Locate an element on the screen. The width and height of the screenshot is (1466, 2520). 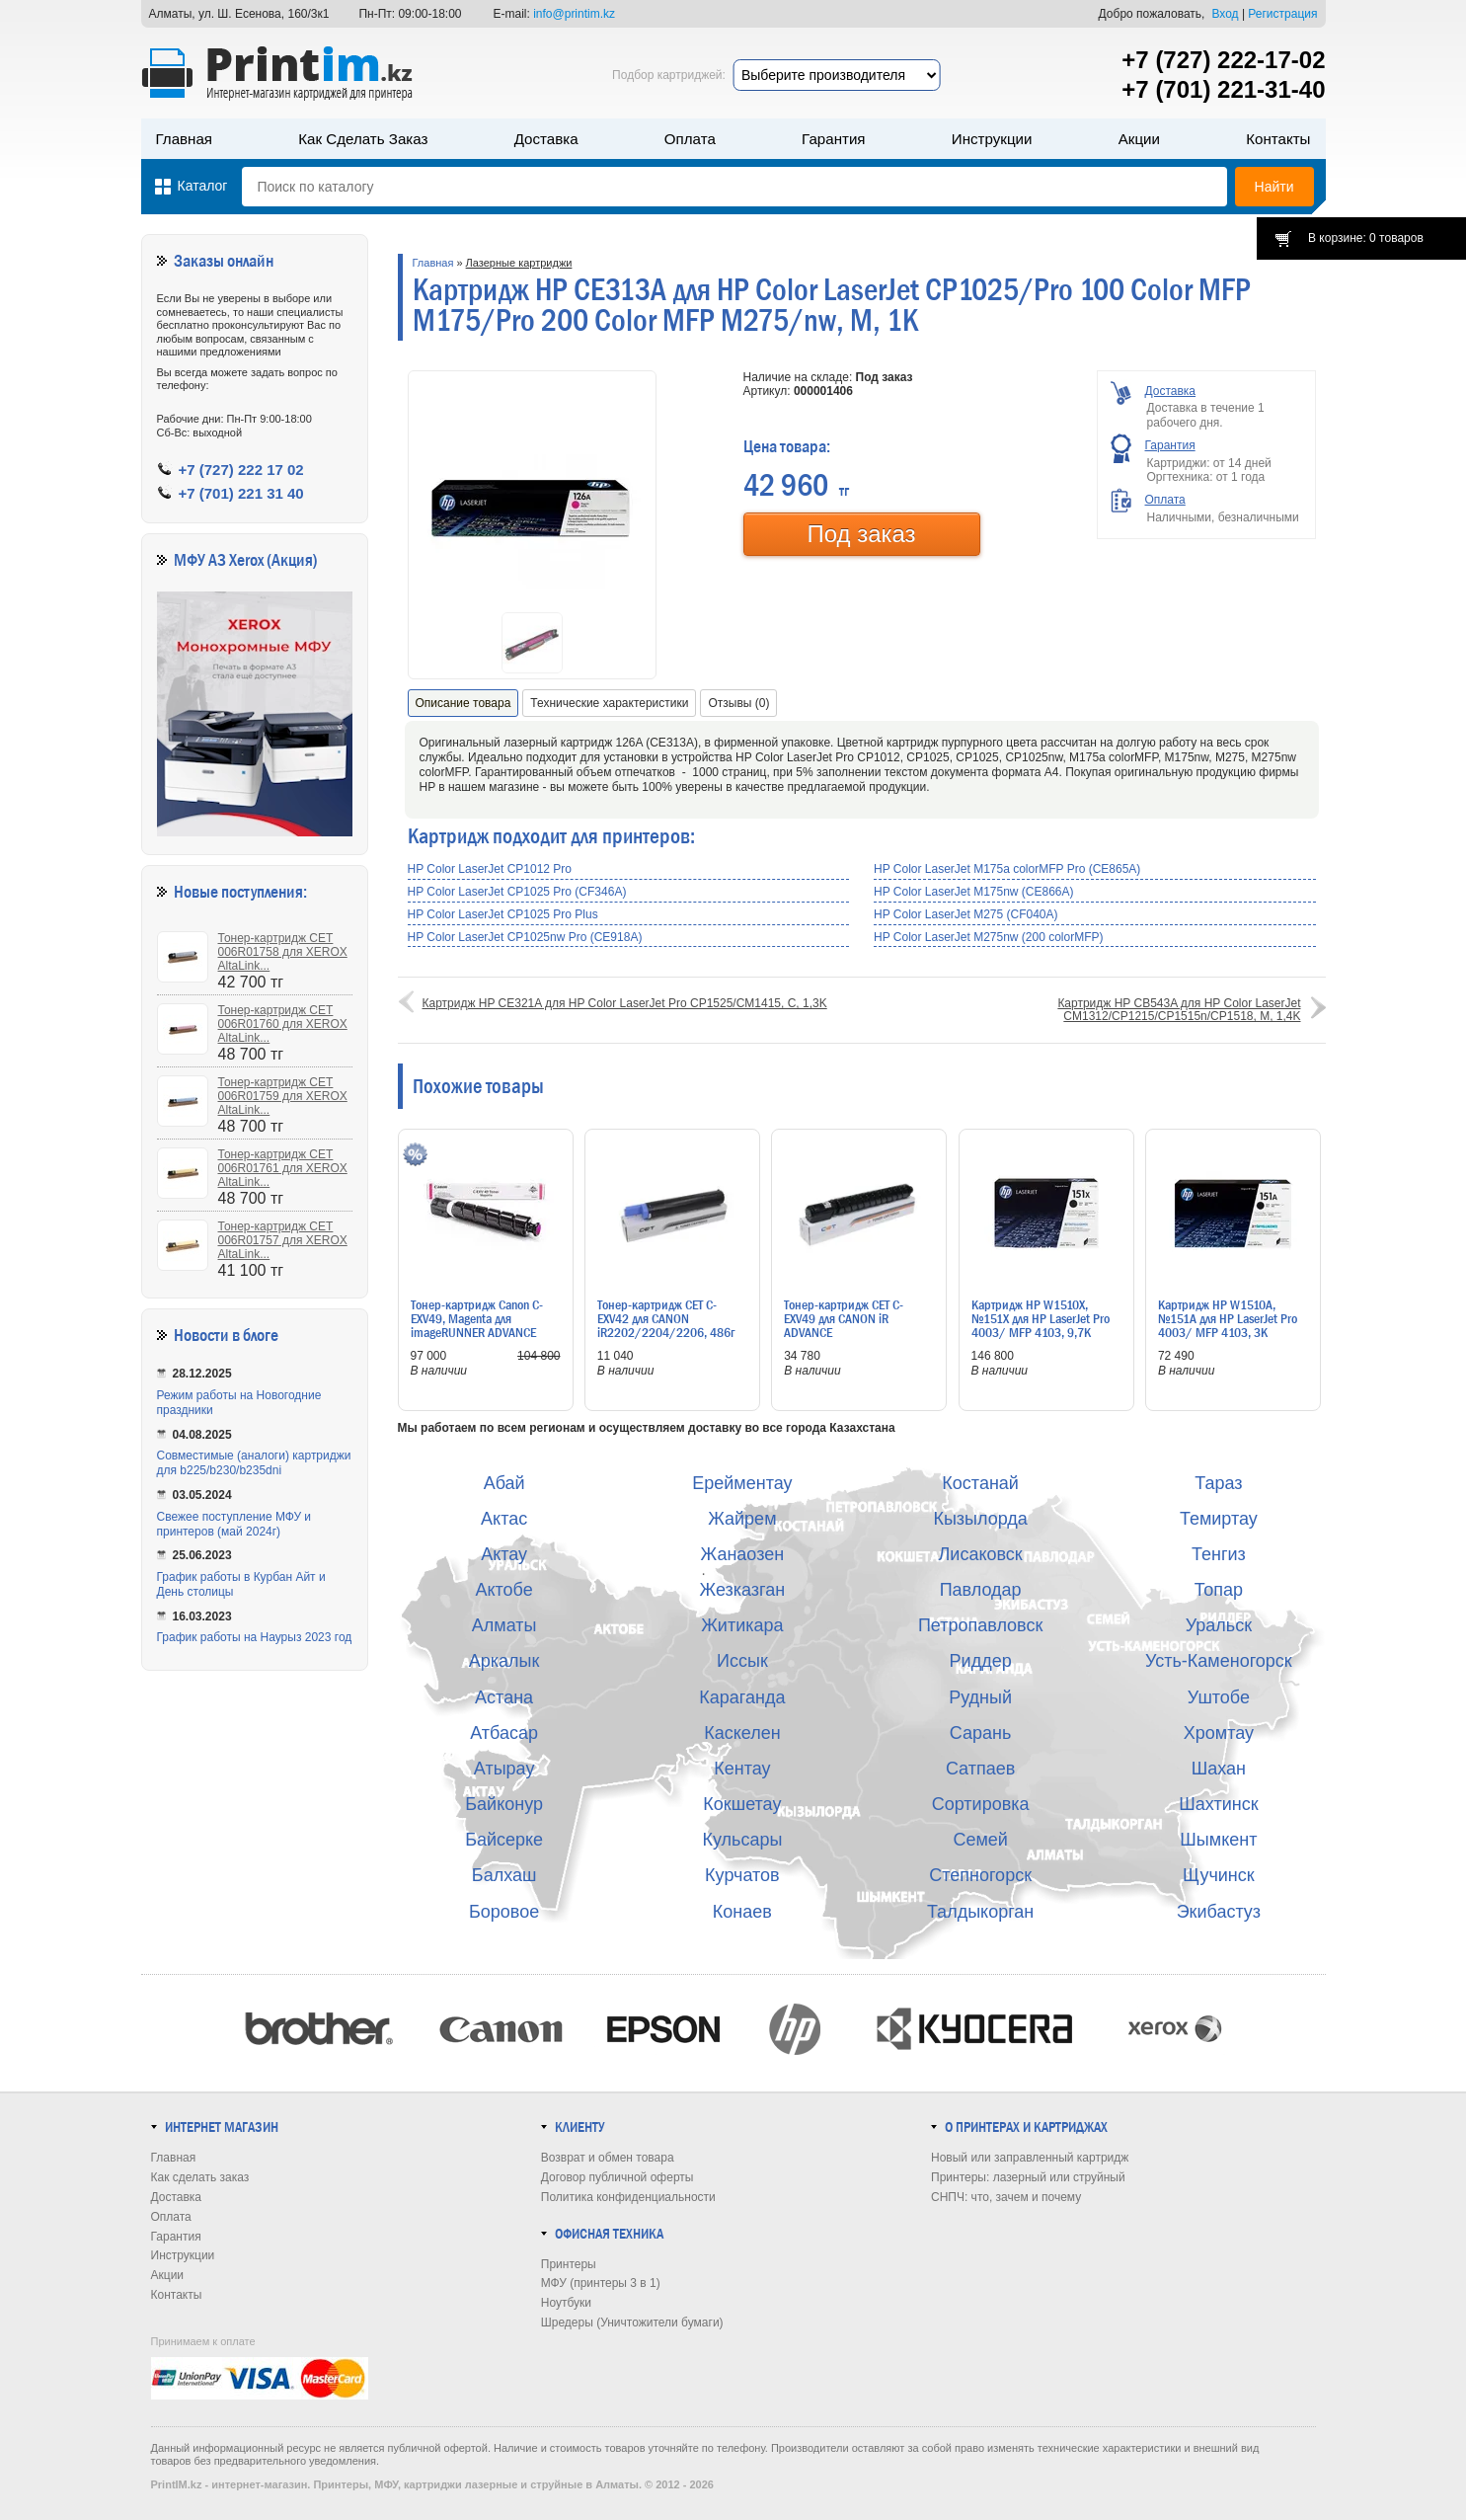
Шахтинск is located at coordinates (1218, 1804).